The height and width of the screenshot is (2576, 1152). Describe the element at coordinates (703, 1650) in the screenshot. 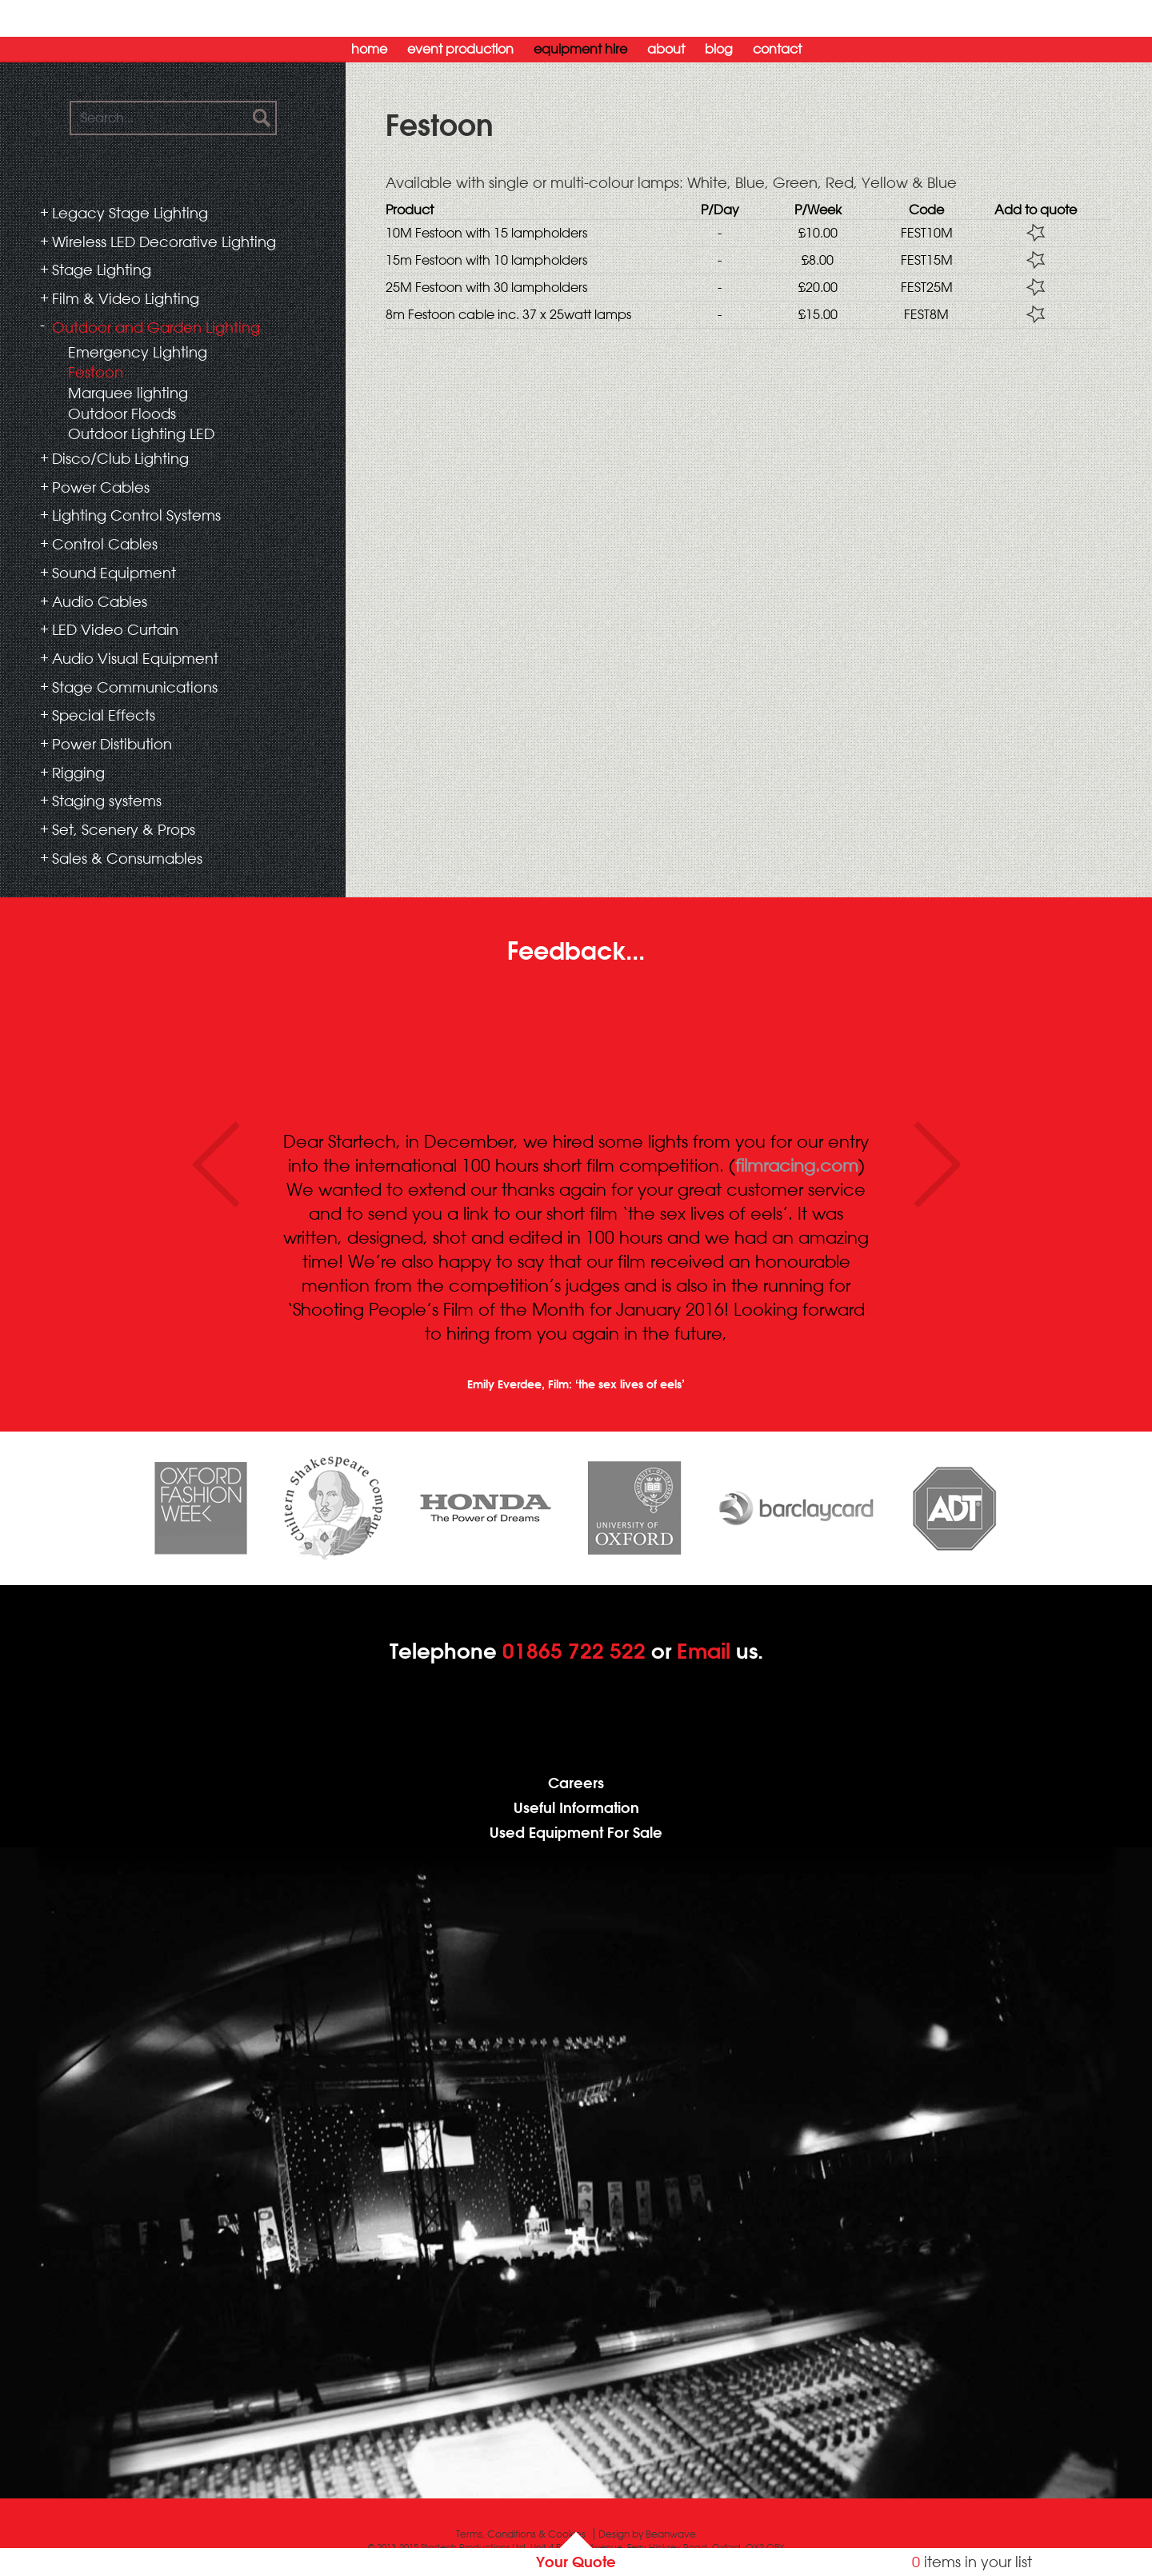

I see `Email` at that location.